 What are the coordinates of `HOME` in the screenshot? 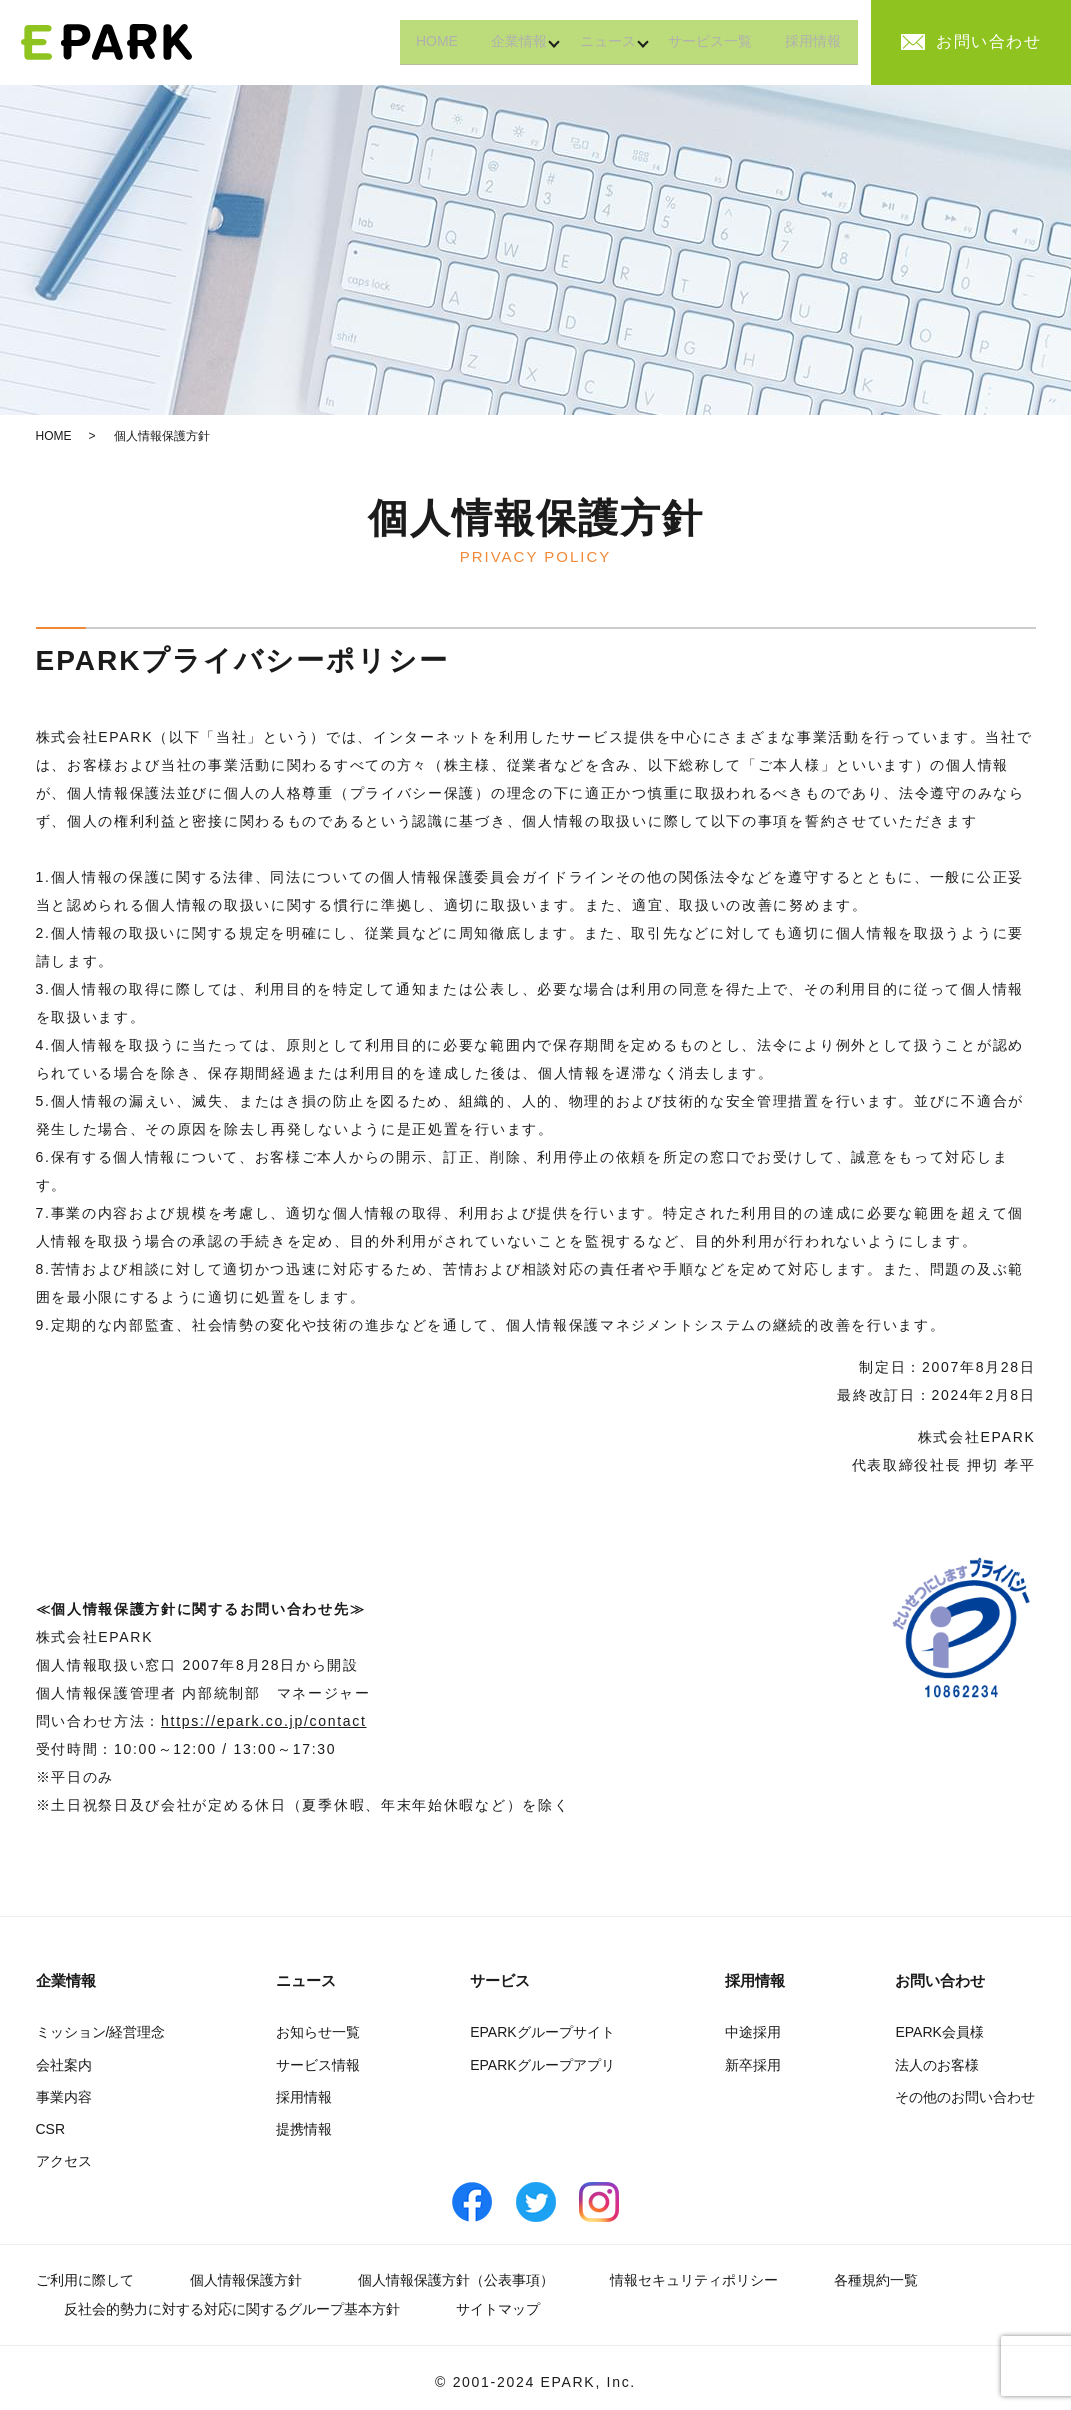 It's located at (396, 41).